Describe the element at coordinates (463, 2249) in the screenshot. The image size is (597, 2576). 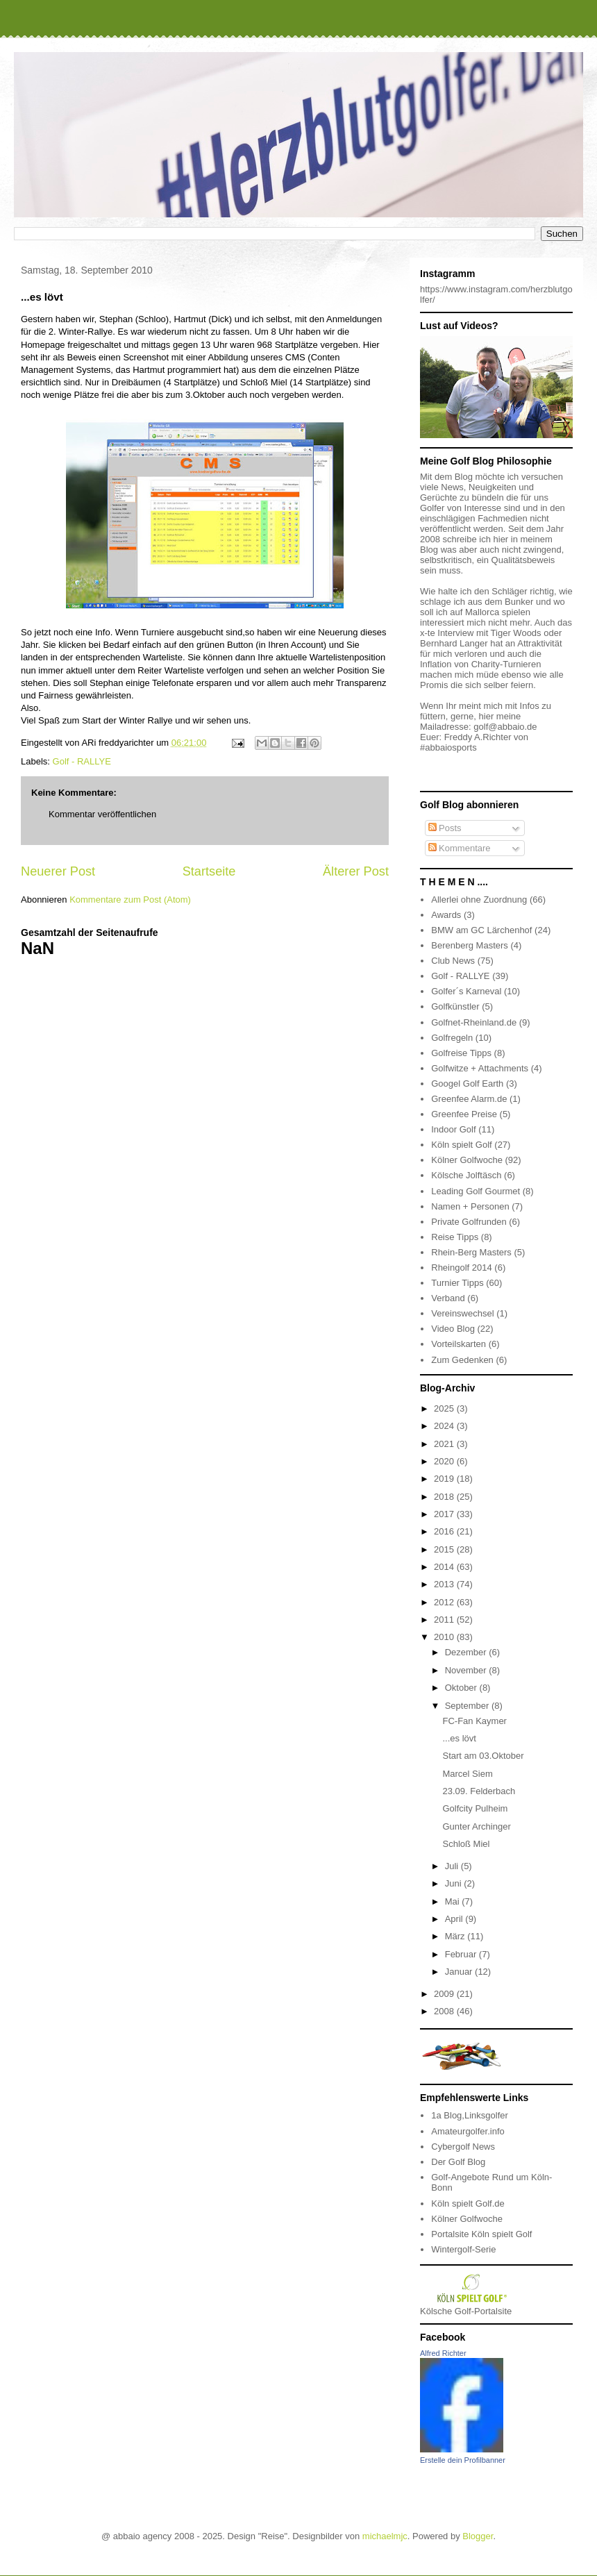
I see `Wintergolf-Serie` at that location.